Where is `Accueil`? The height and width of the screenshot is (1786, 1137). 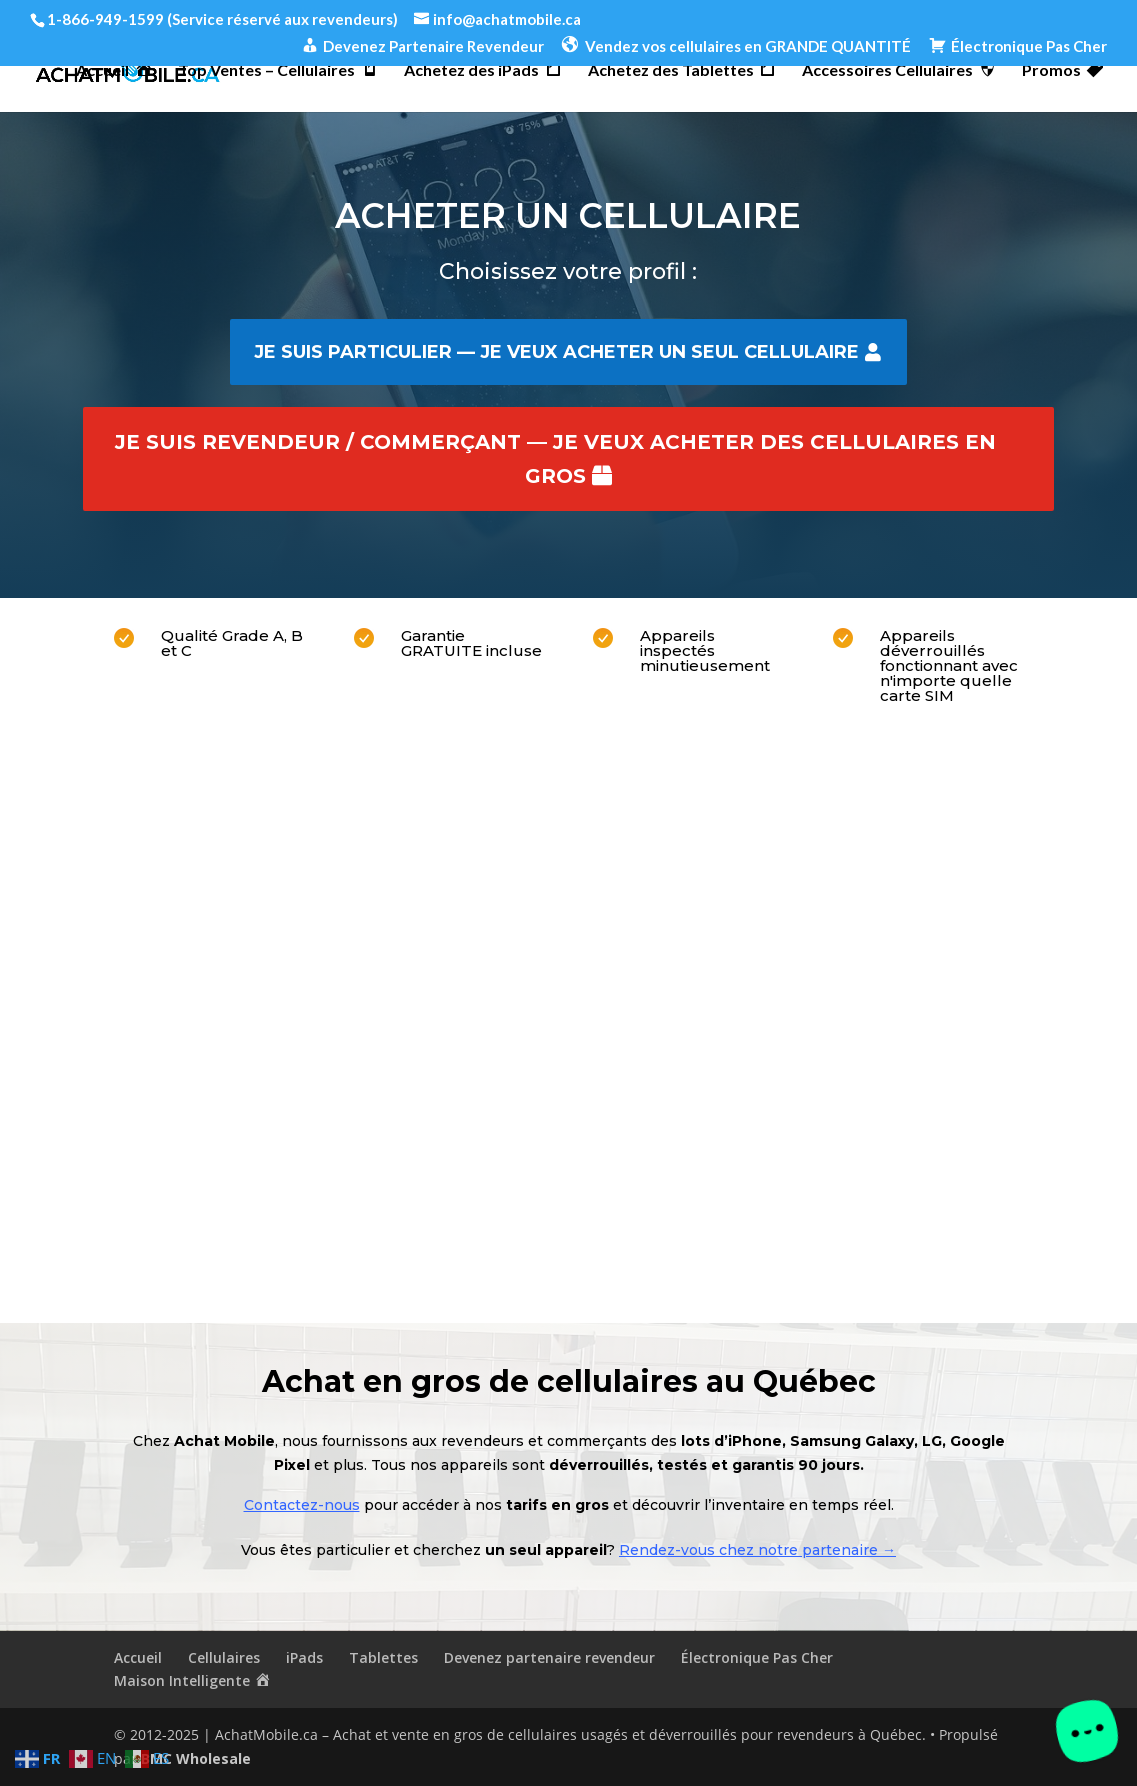
Accueil is located at coordinates (138, 1657).